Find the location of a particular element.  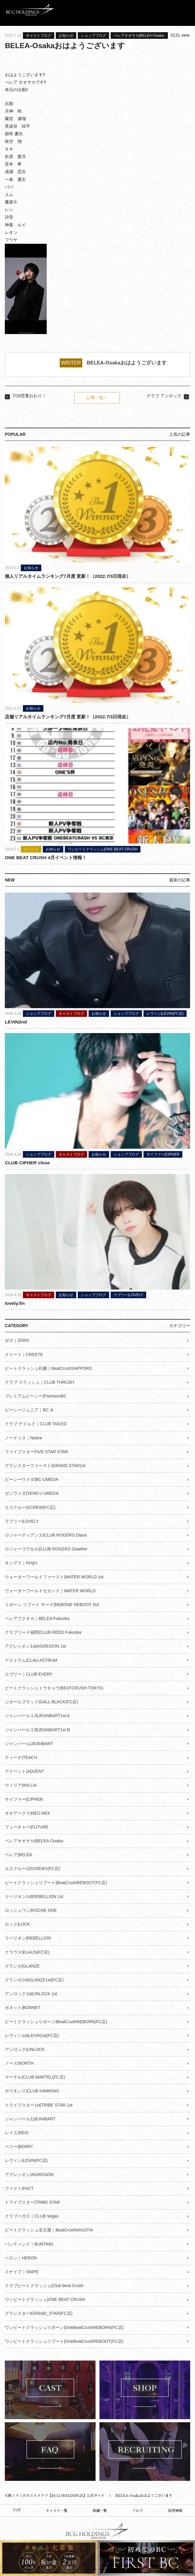

ジャンバール1|JEANBART is located at coordinates (30, 2118).